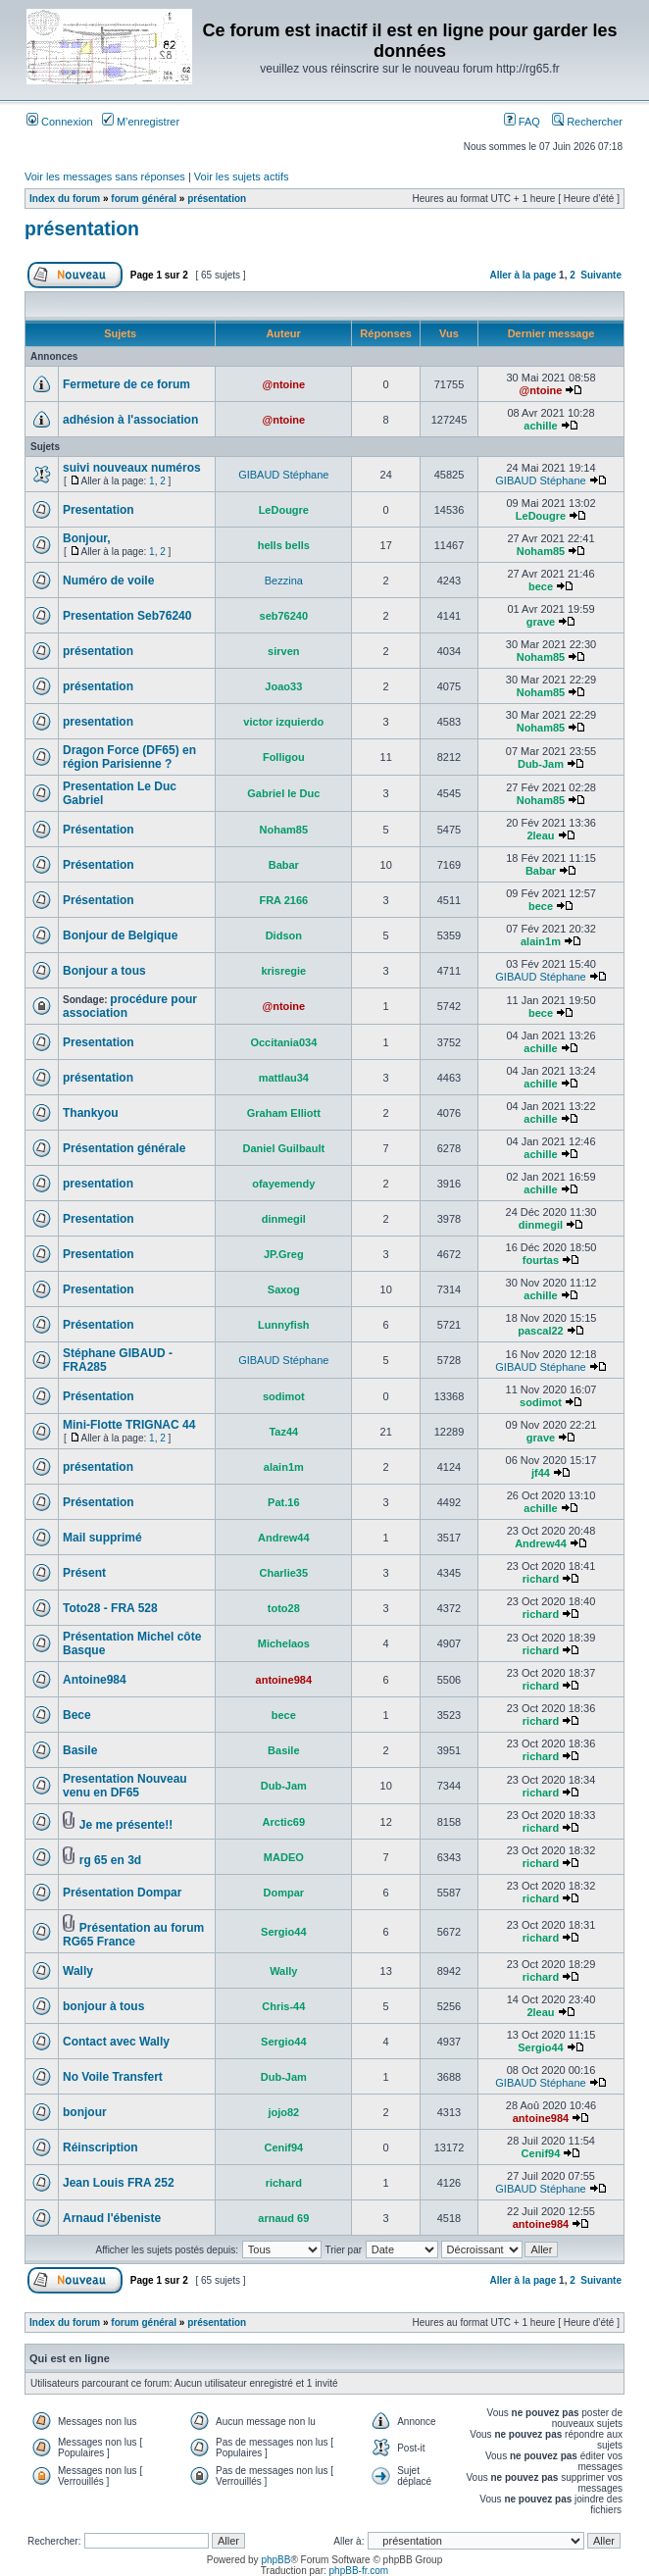 This screenshot has width=649, height=2576. What do you see at coordinates (119, 2183) in the screenshot?
I see `Jean Louis FRA 252` at bounding box center [119, 2183].